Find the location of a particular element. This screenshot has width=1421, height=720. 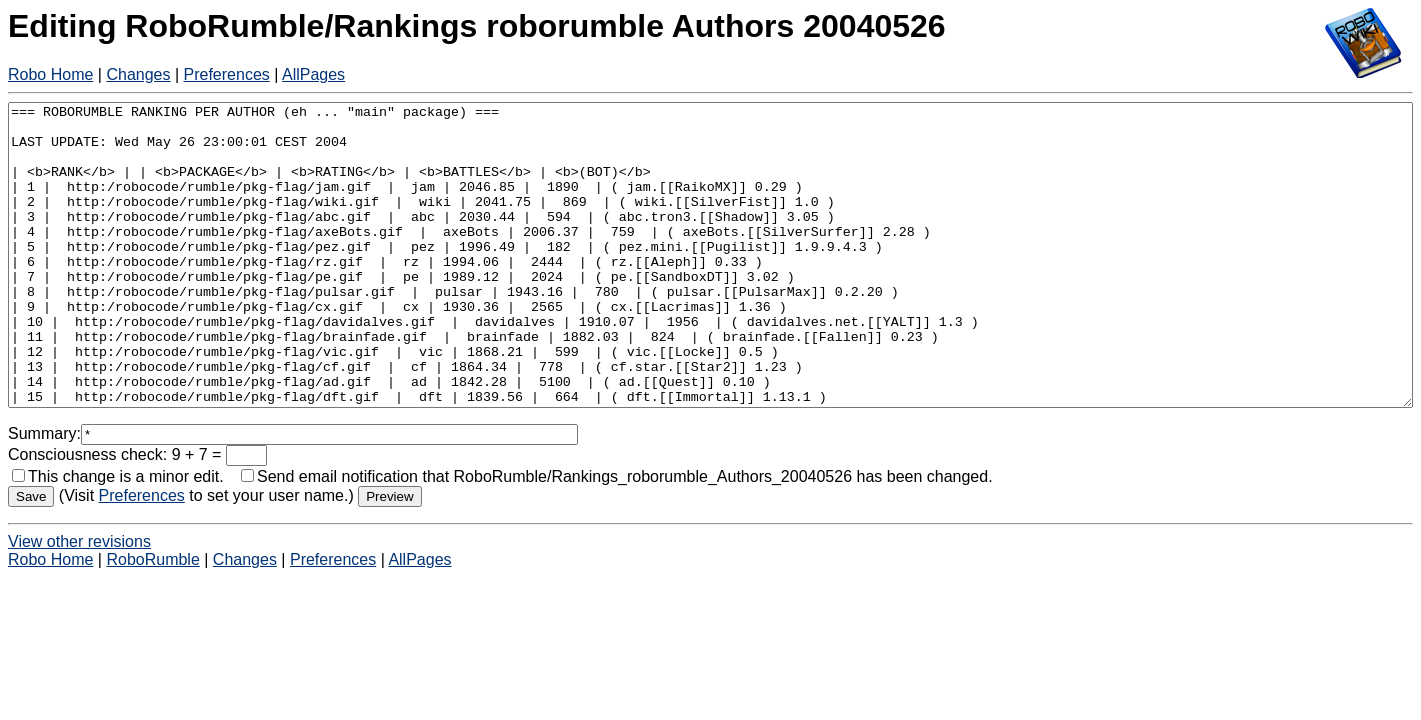

Preferences is located at coordinates (227, 74).